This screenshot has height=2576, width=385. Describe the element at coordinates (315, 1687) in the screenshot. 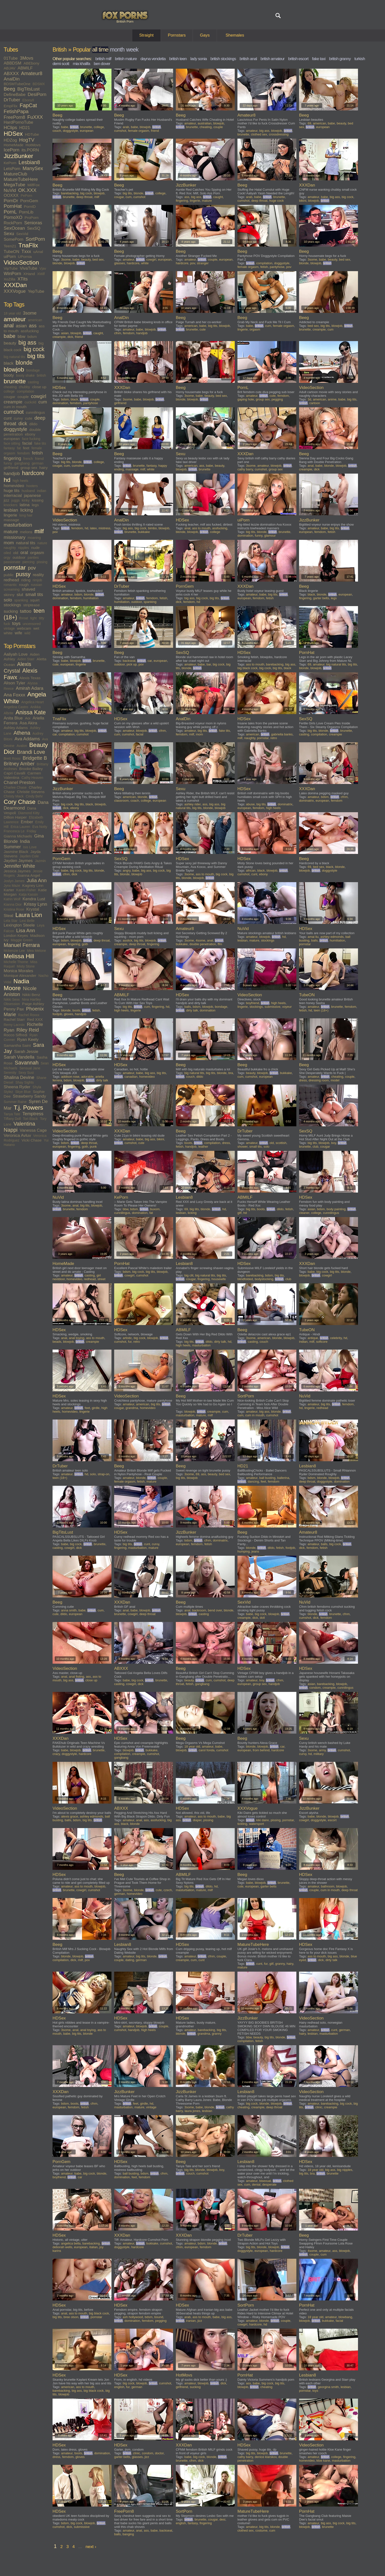

I see `condom` at that location.